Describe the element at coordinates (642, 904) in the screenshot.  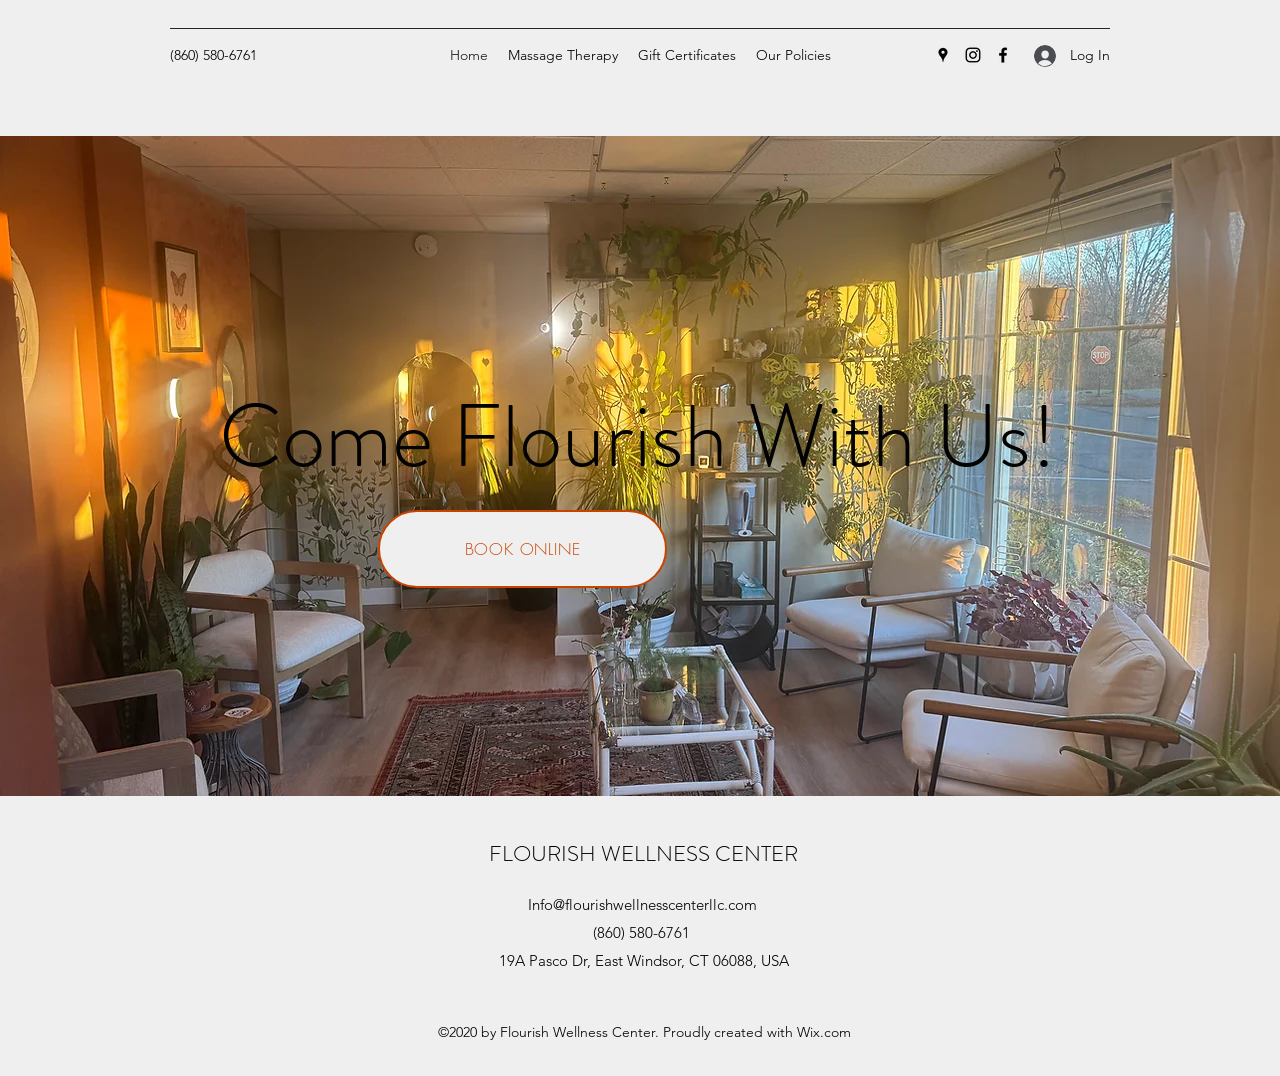
I see `Info@flourishwellnesscenterllc.com` at that location.